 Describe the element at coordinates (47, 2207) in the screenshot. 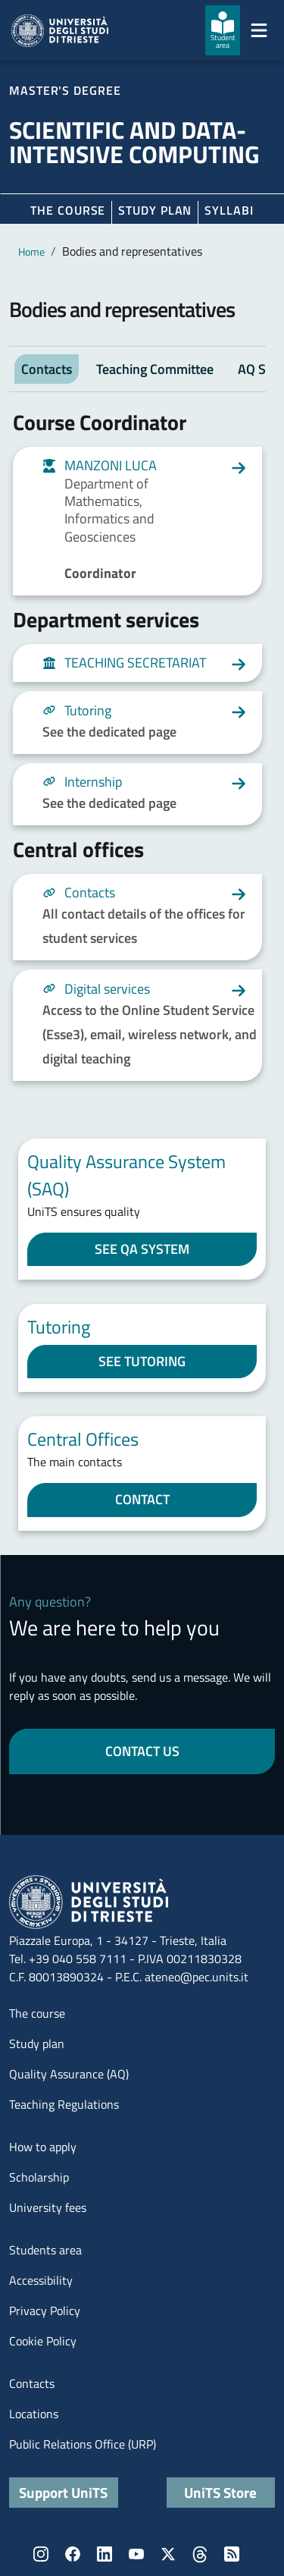

I see `University fees` at that location.